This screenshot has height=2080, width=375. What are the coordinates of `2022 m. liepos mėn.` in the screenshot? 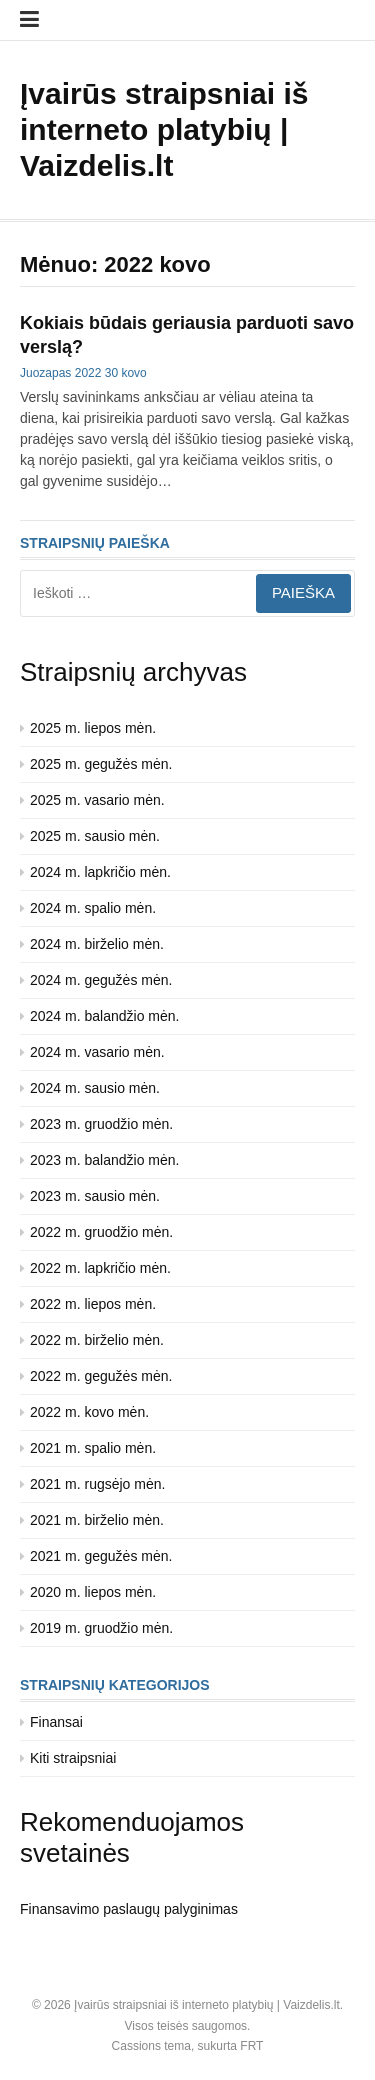 It's located at (93, 1304).